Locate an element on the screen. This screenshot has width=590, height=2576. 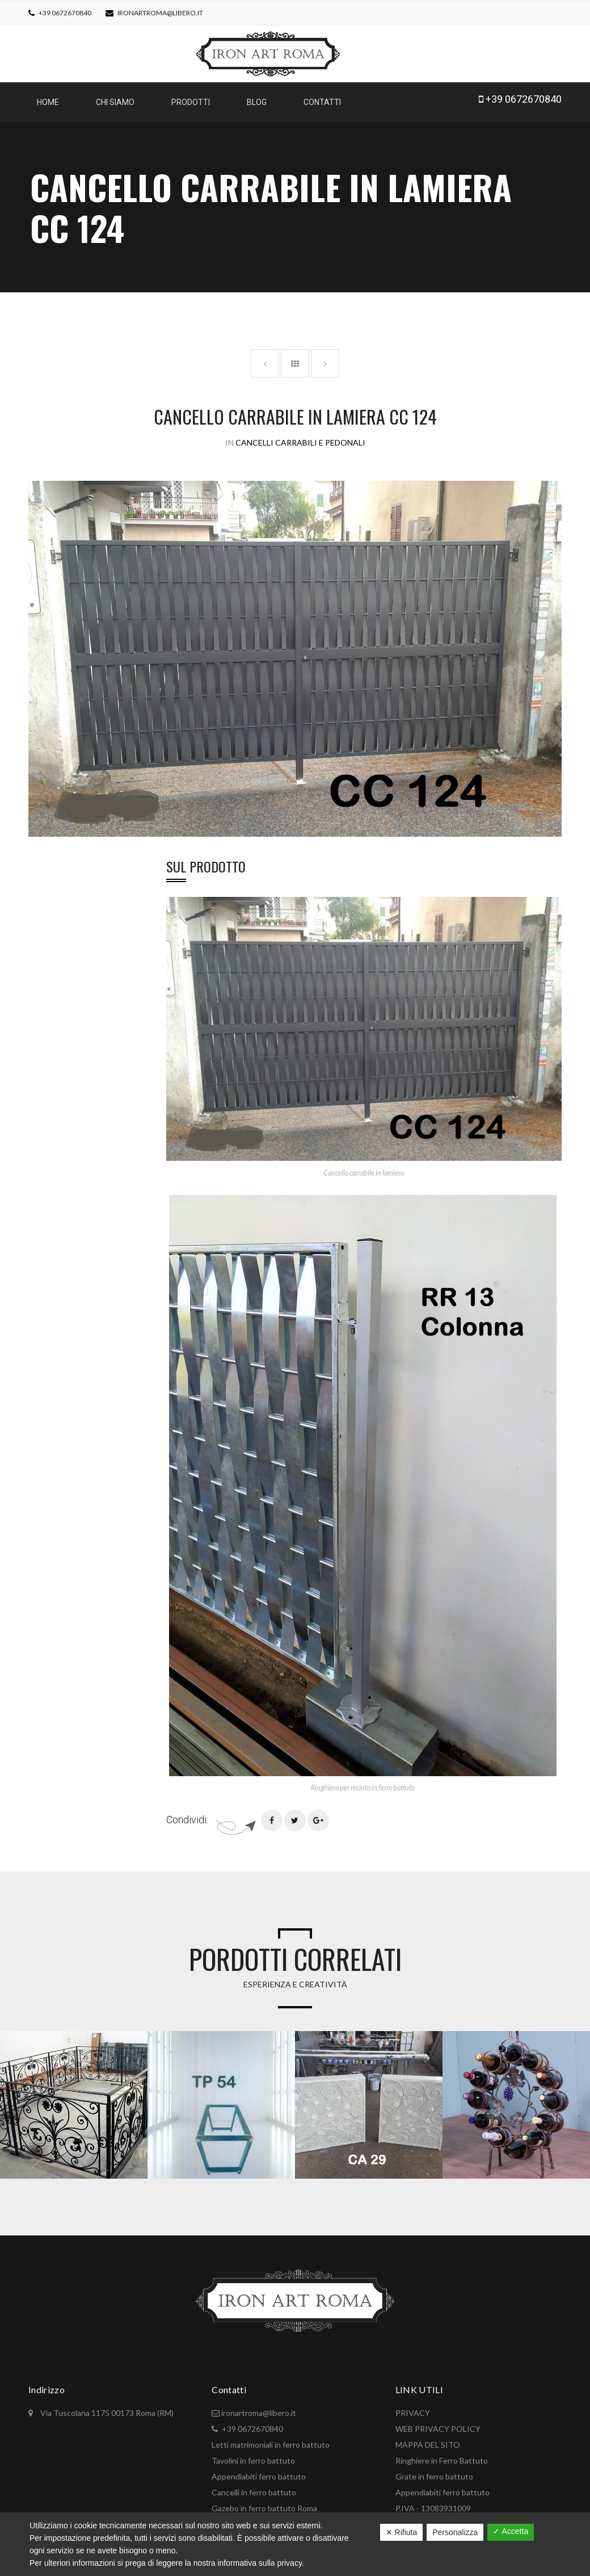
+39 0672670840 is located at coordinates (64, 13).